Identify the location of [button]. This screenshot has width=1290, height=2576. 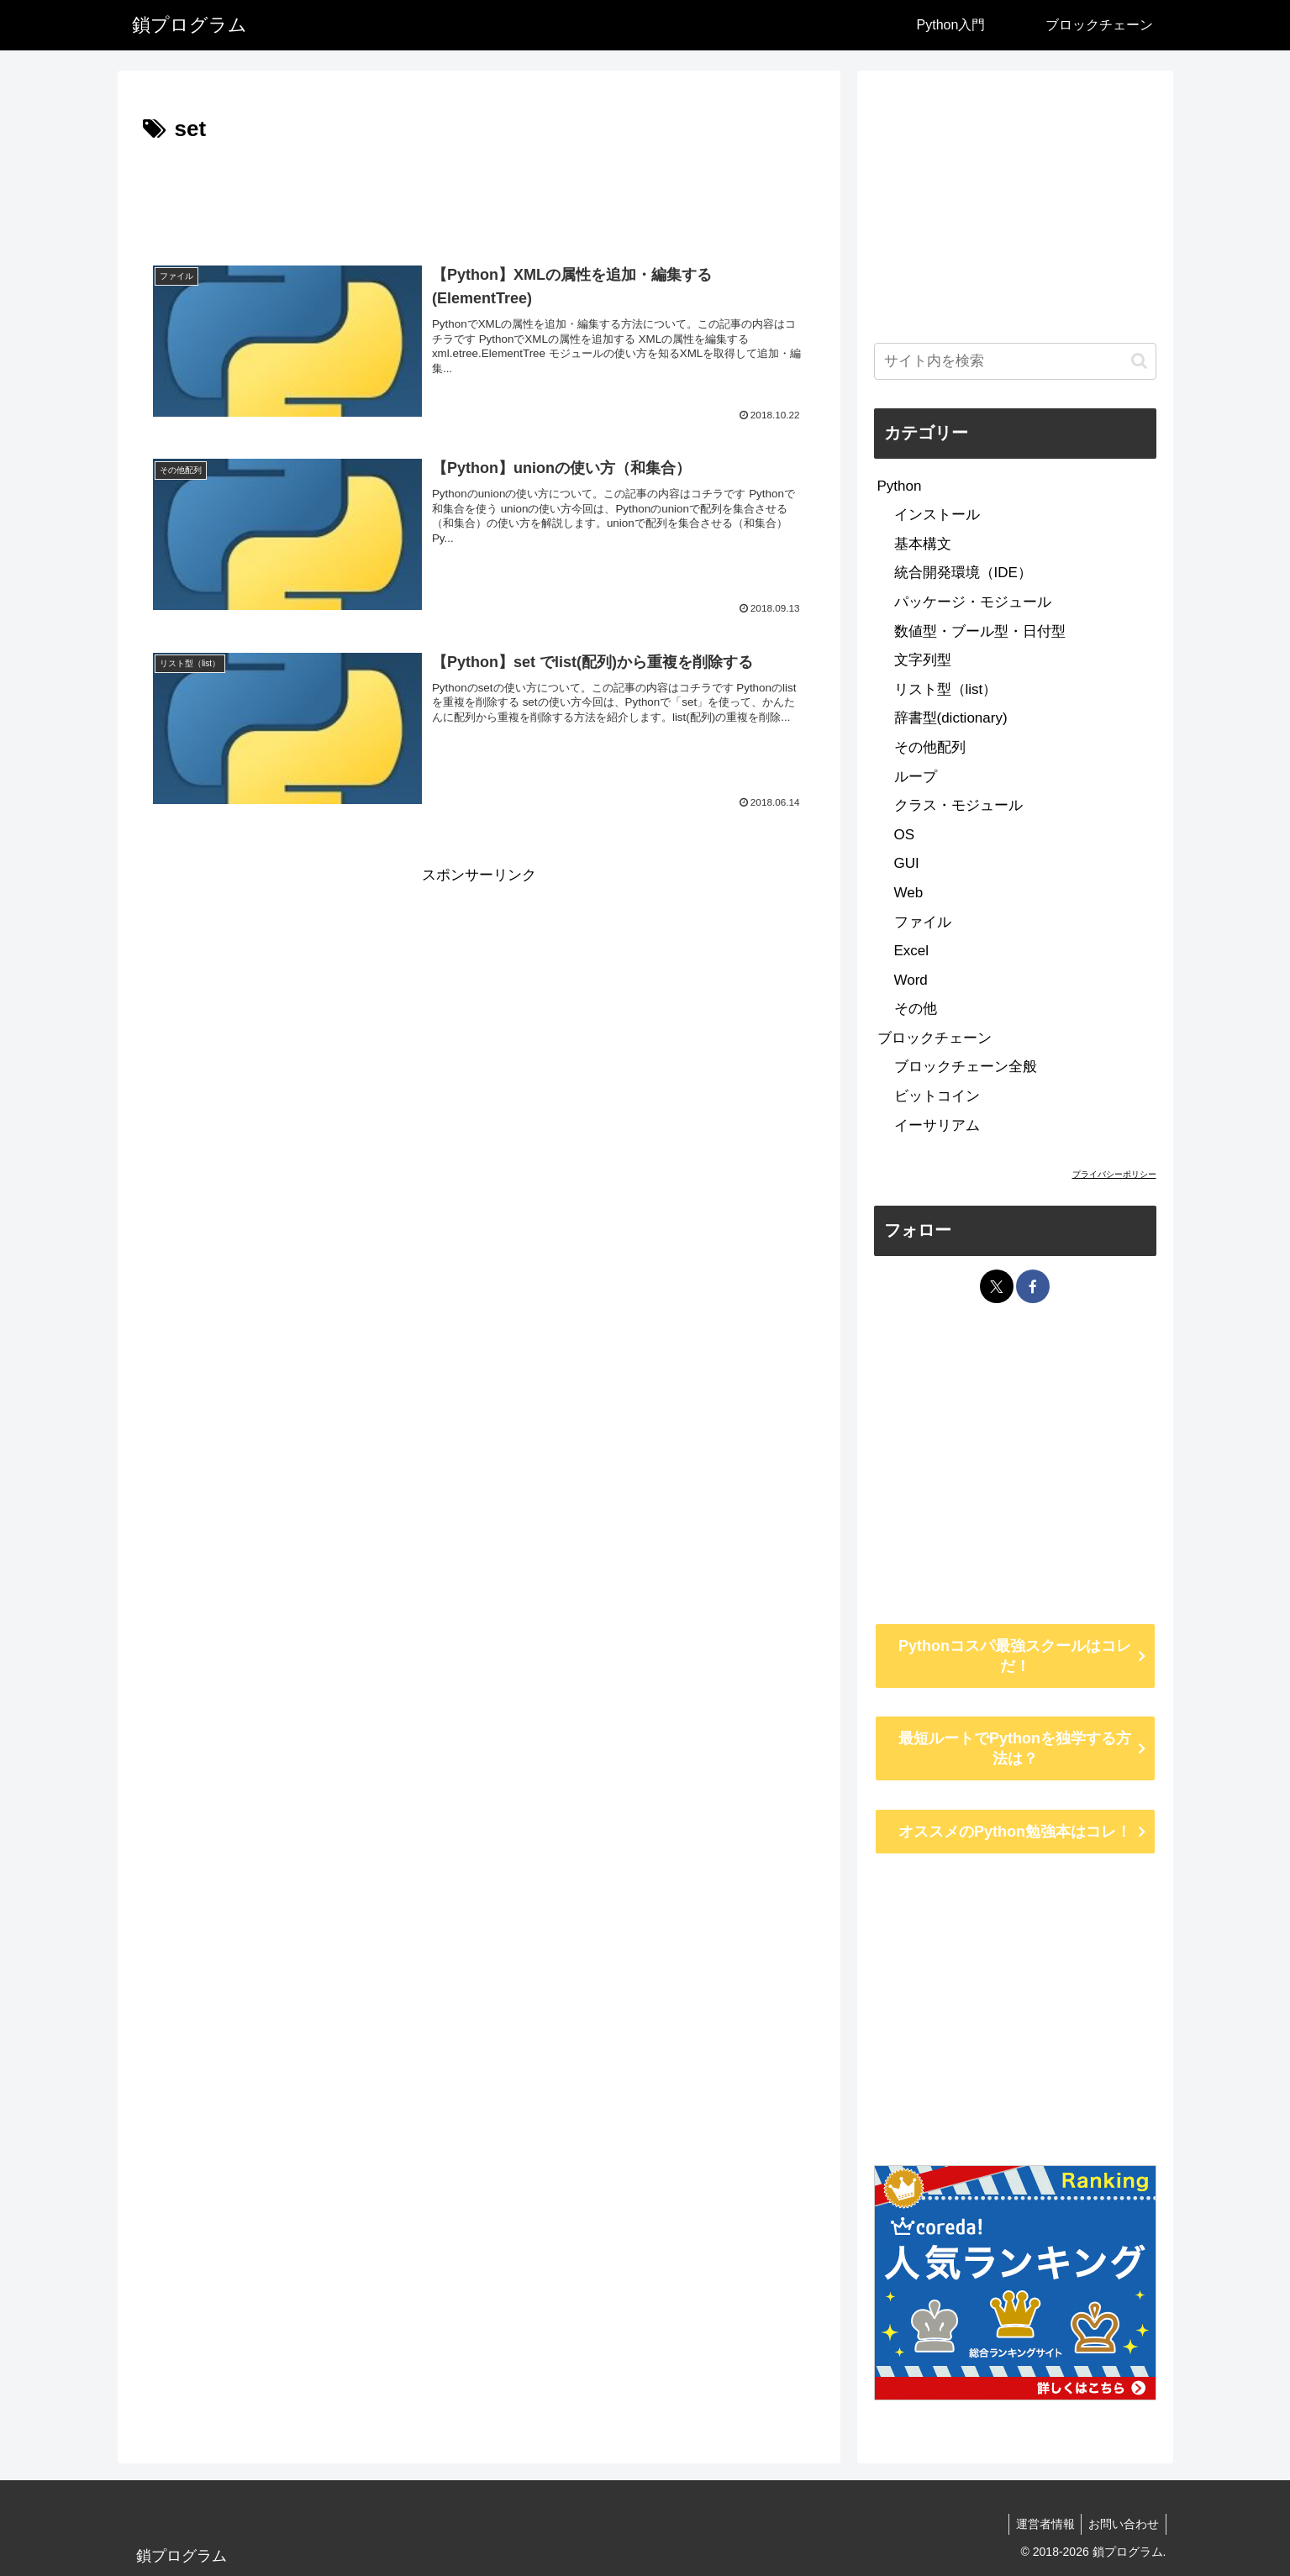
(1139, 361).